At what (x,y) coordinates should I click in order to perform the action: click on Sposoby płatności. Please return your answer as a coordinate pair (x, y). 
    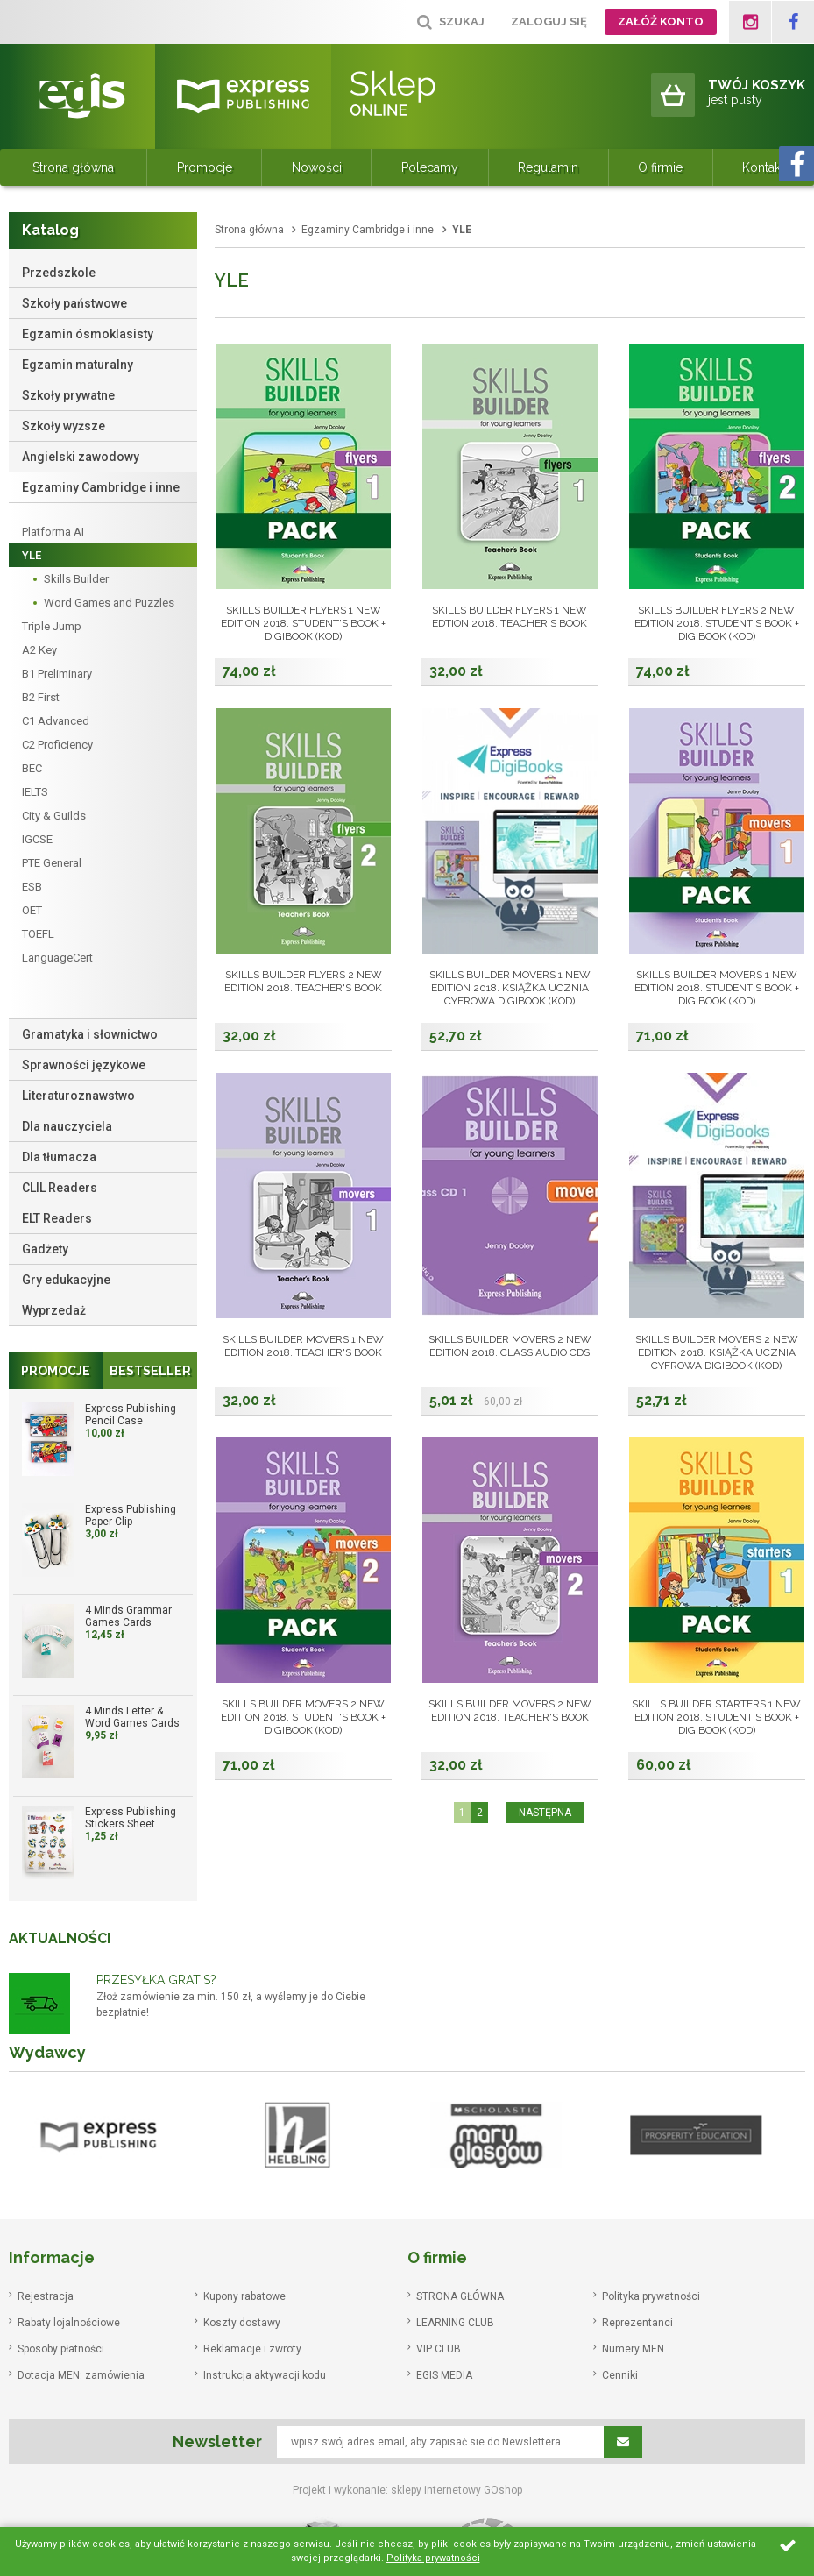
    Looking at the image, I should click on (61, 2349).